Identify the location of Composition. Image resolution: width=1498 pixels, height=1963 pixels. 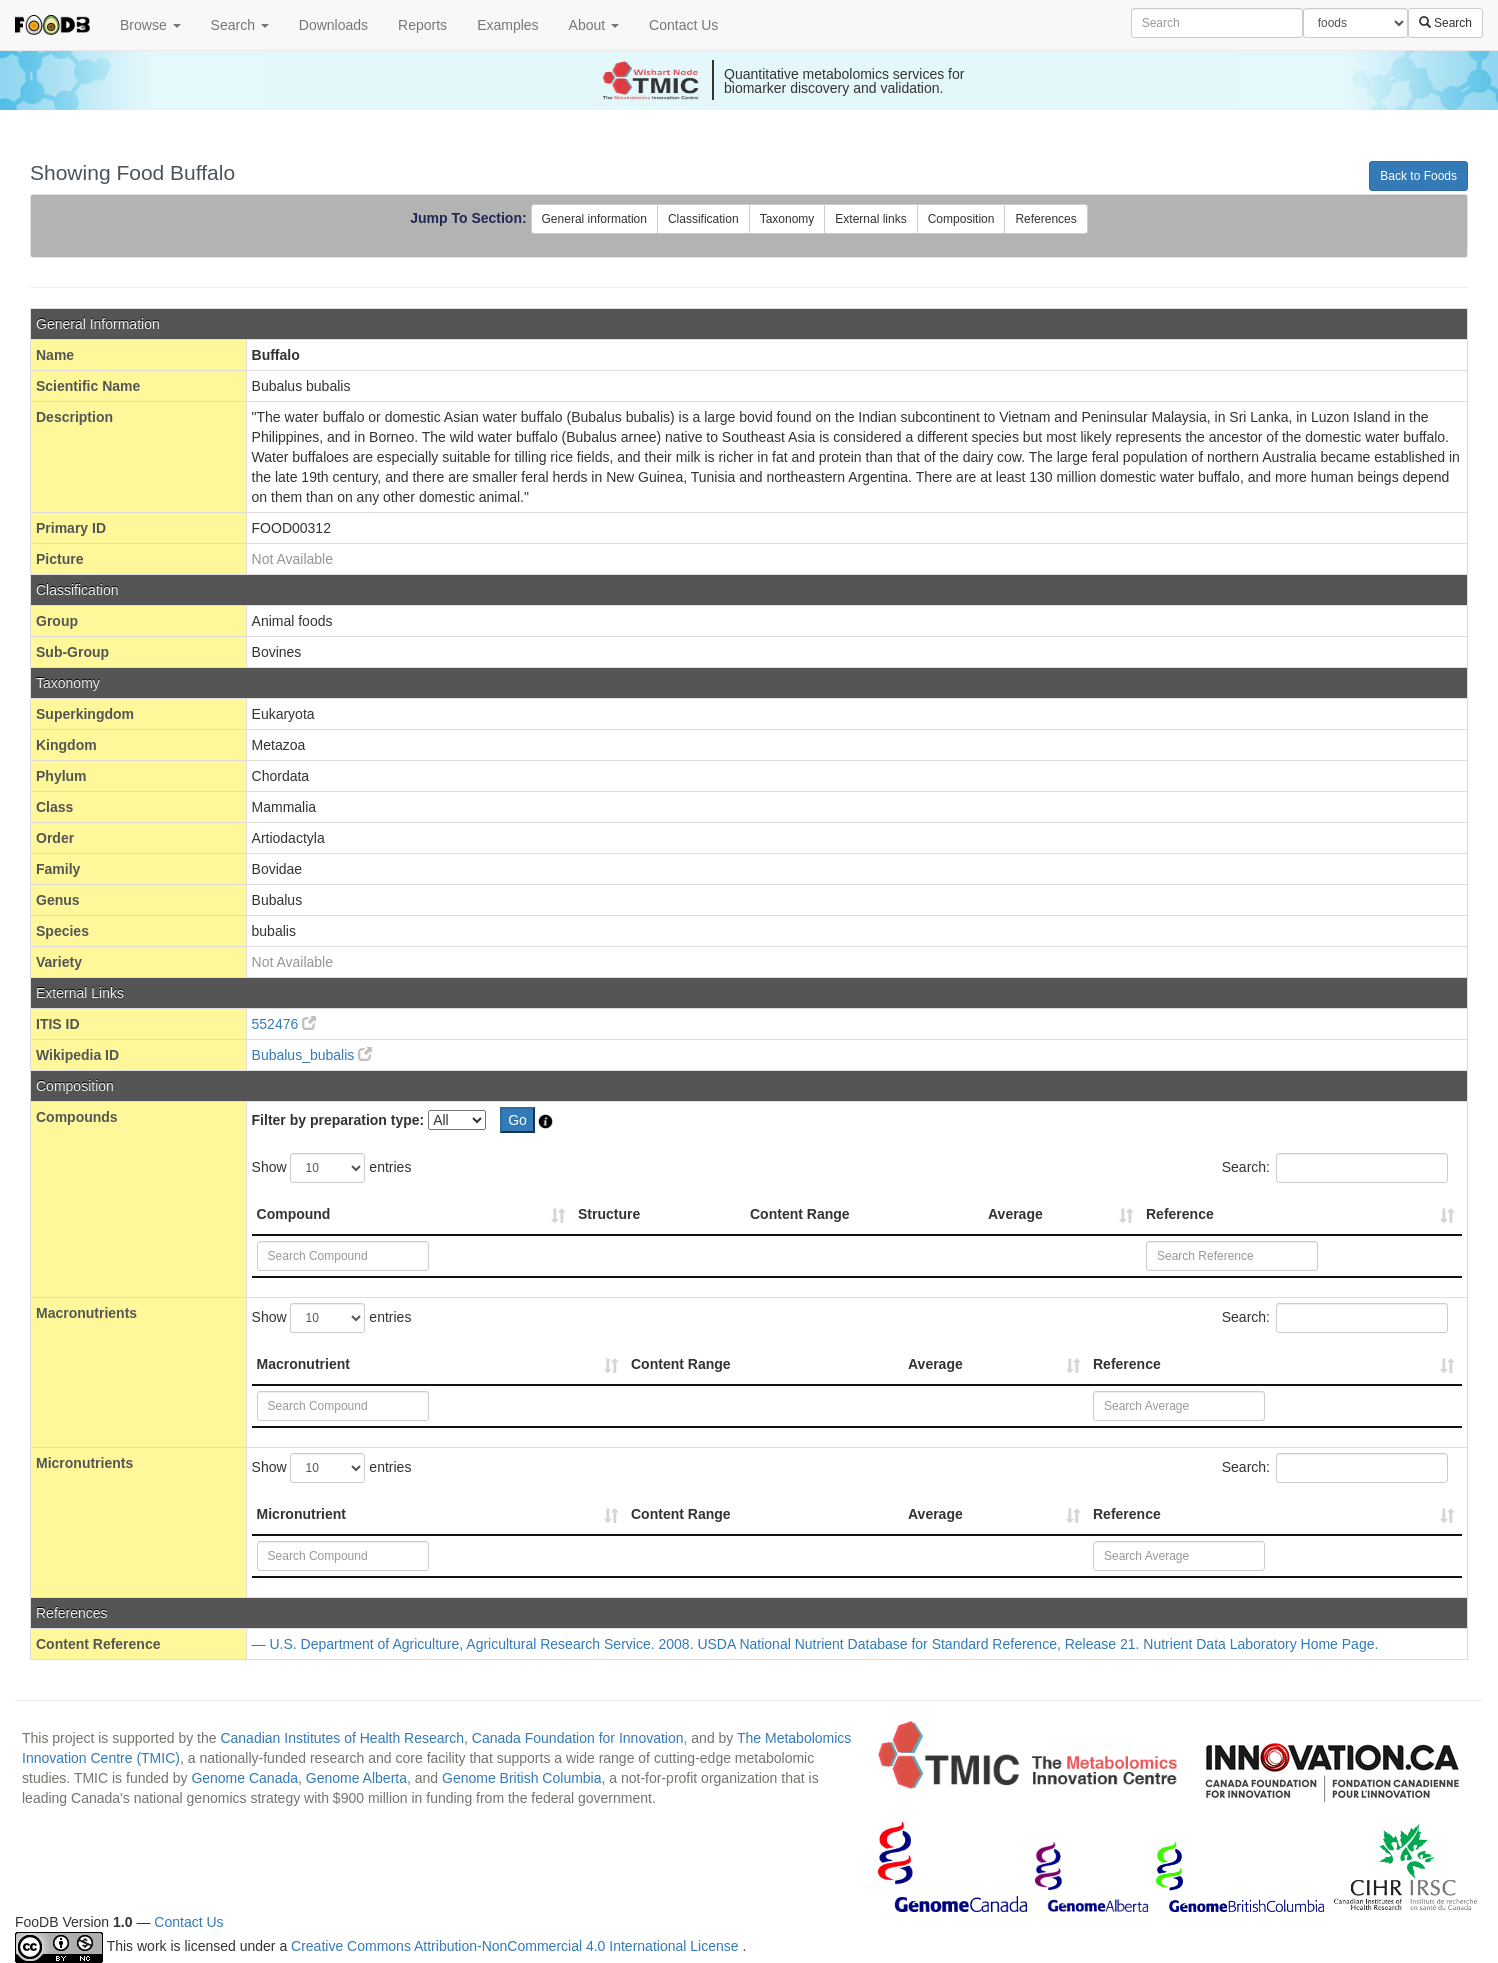
(961, 219).